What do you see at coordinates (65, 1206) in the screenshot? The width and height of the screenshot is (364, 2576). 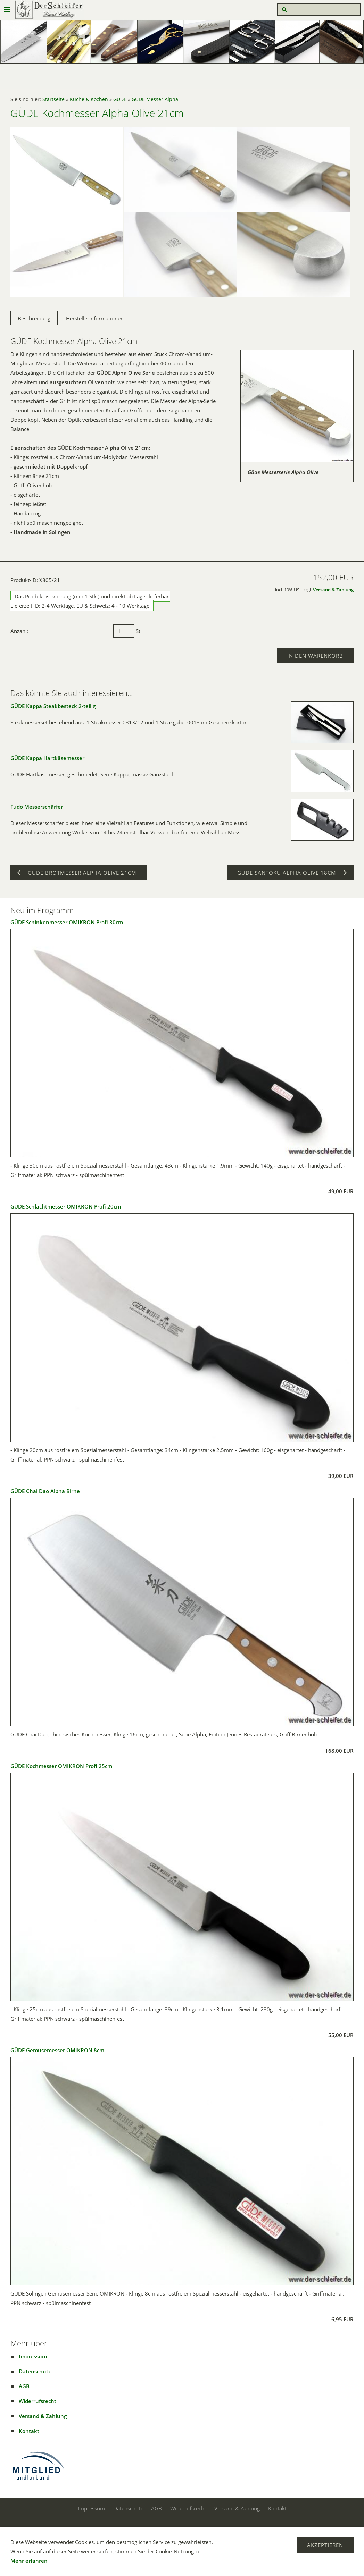 I see `GÜDE Schlachtmesser OMIKRON Profi 20cm` at bounding box center [65, 1206].